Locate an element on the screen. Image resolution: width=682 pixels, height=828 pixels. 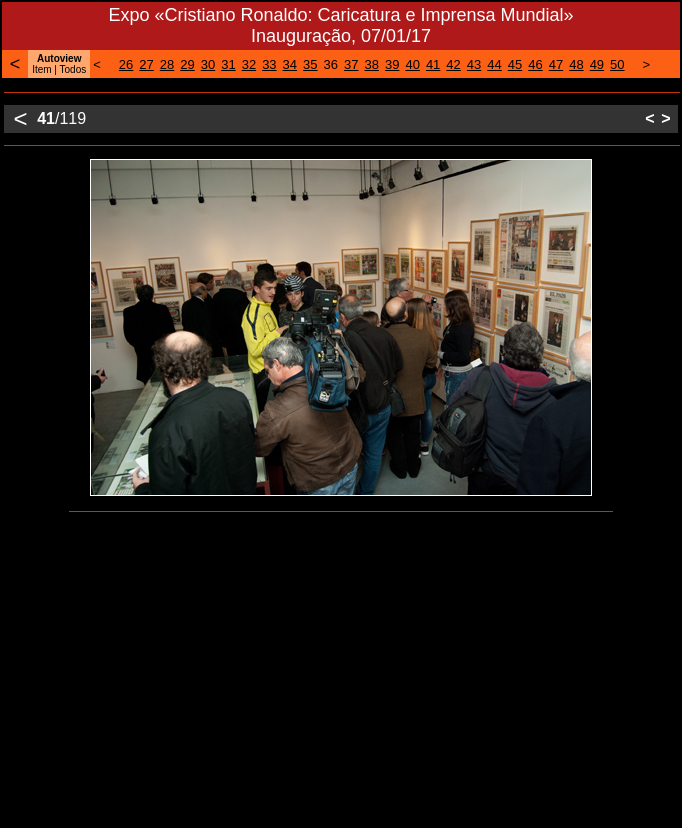
46 is located at coordinates (535, 64).